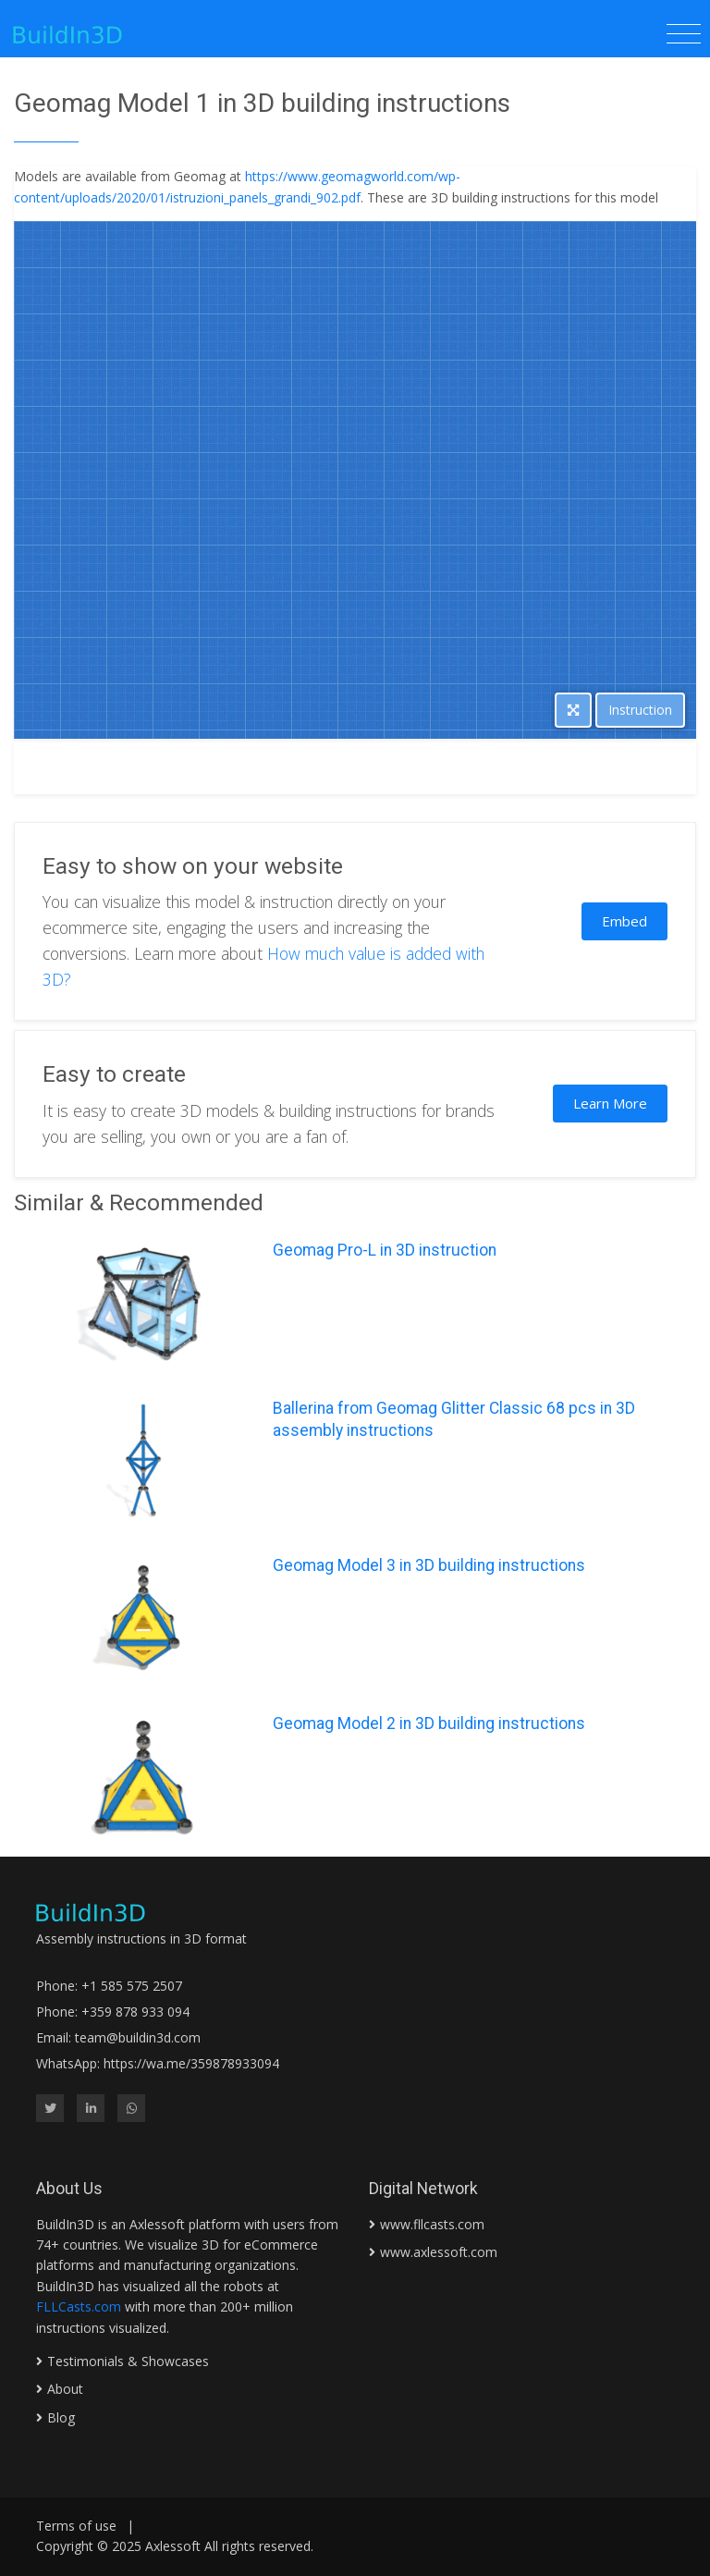 The width and height of the screenshot is (710, 2576). What do you see at coordinates (76, 2525) in the screenshot?
I see `Terms of use` at bounding box center [76, 2525].